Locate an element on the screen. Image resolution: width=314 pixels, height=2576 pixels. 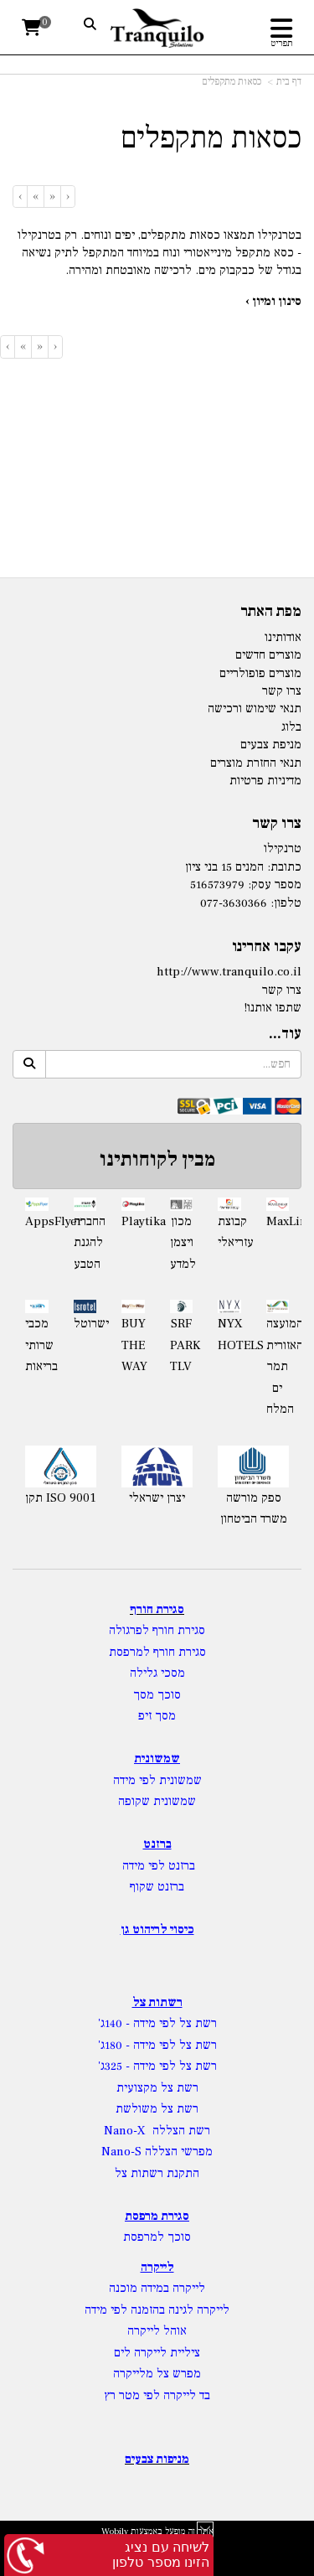
[Previous] is located at coordinates (52, 196).